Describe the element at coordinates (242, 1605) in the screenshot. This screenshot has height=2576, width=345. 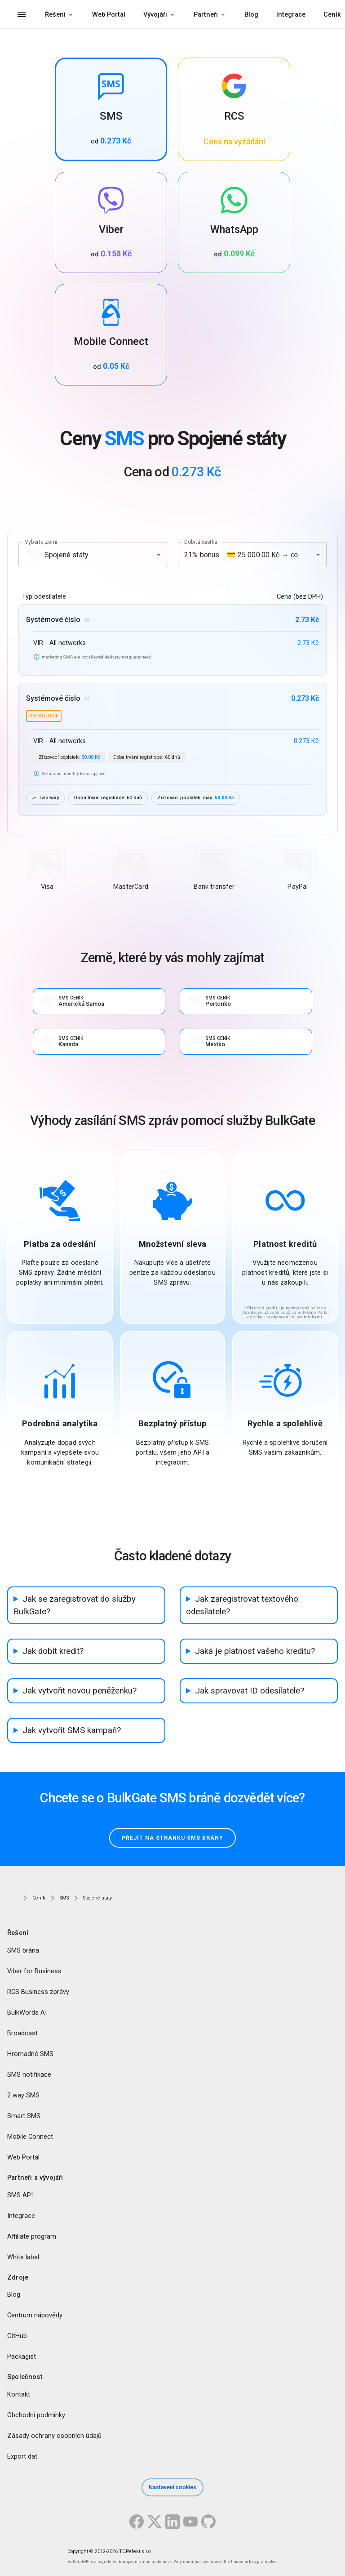
I see `Jak zaregistrovat textového odesílatele?` at that location.